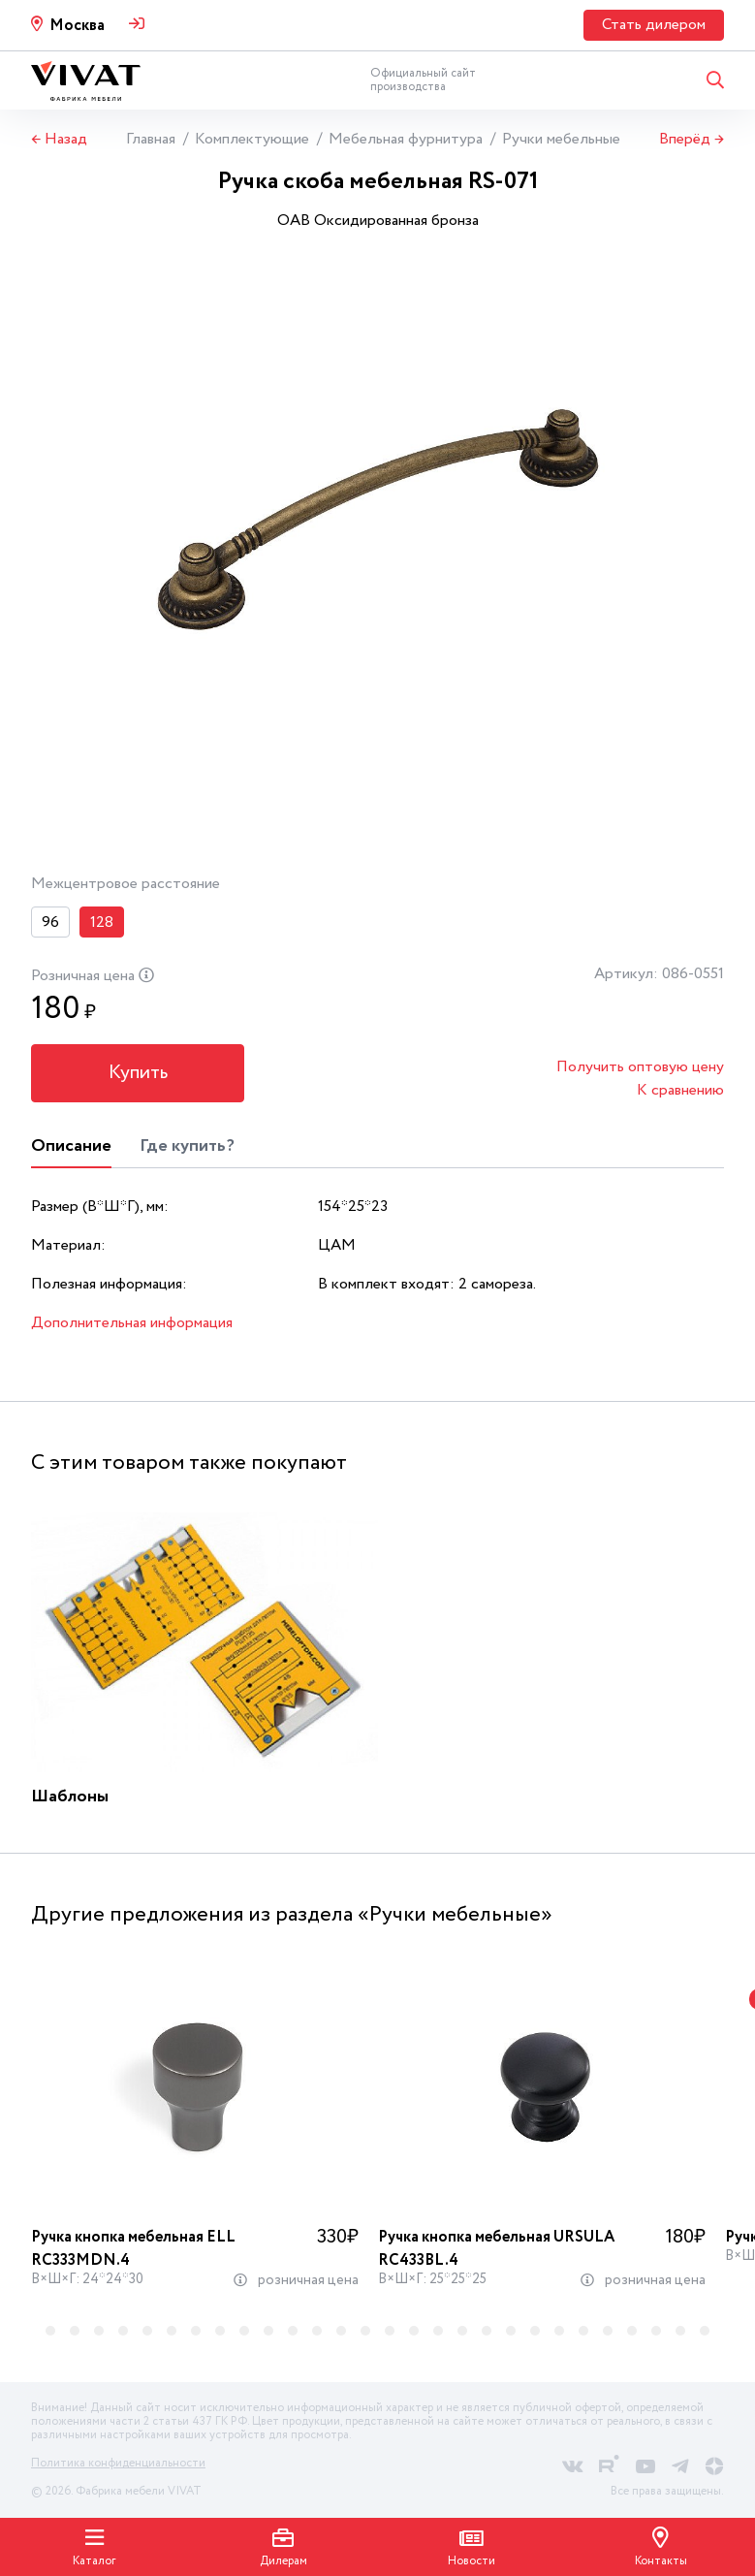 Image resolution: width=755 pixels, height=2576 pixels. Describe the element at coordinates (118, 2463) in the screenshot. I see `Политика конфиденциальности` at that location.